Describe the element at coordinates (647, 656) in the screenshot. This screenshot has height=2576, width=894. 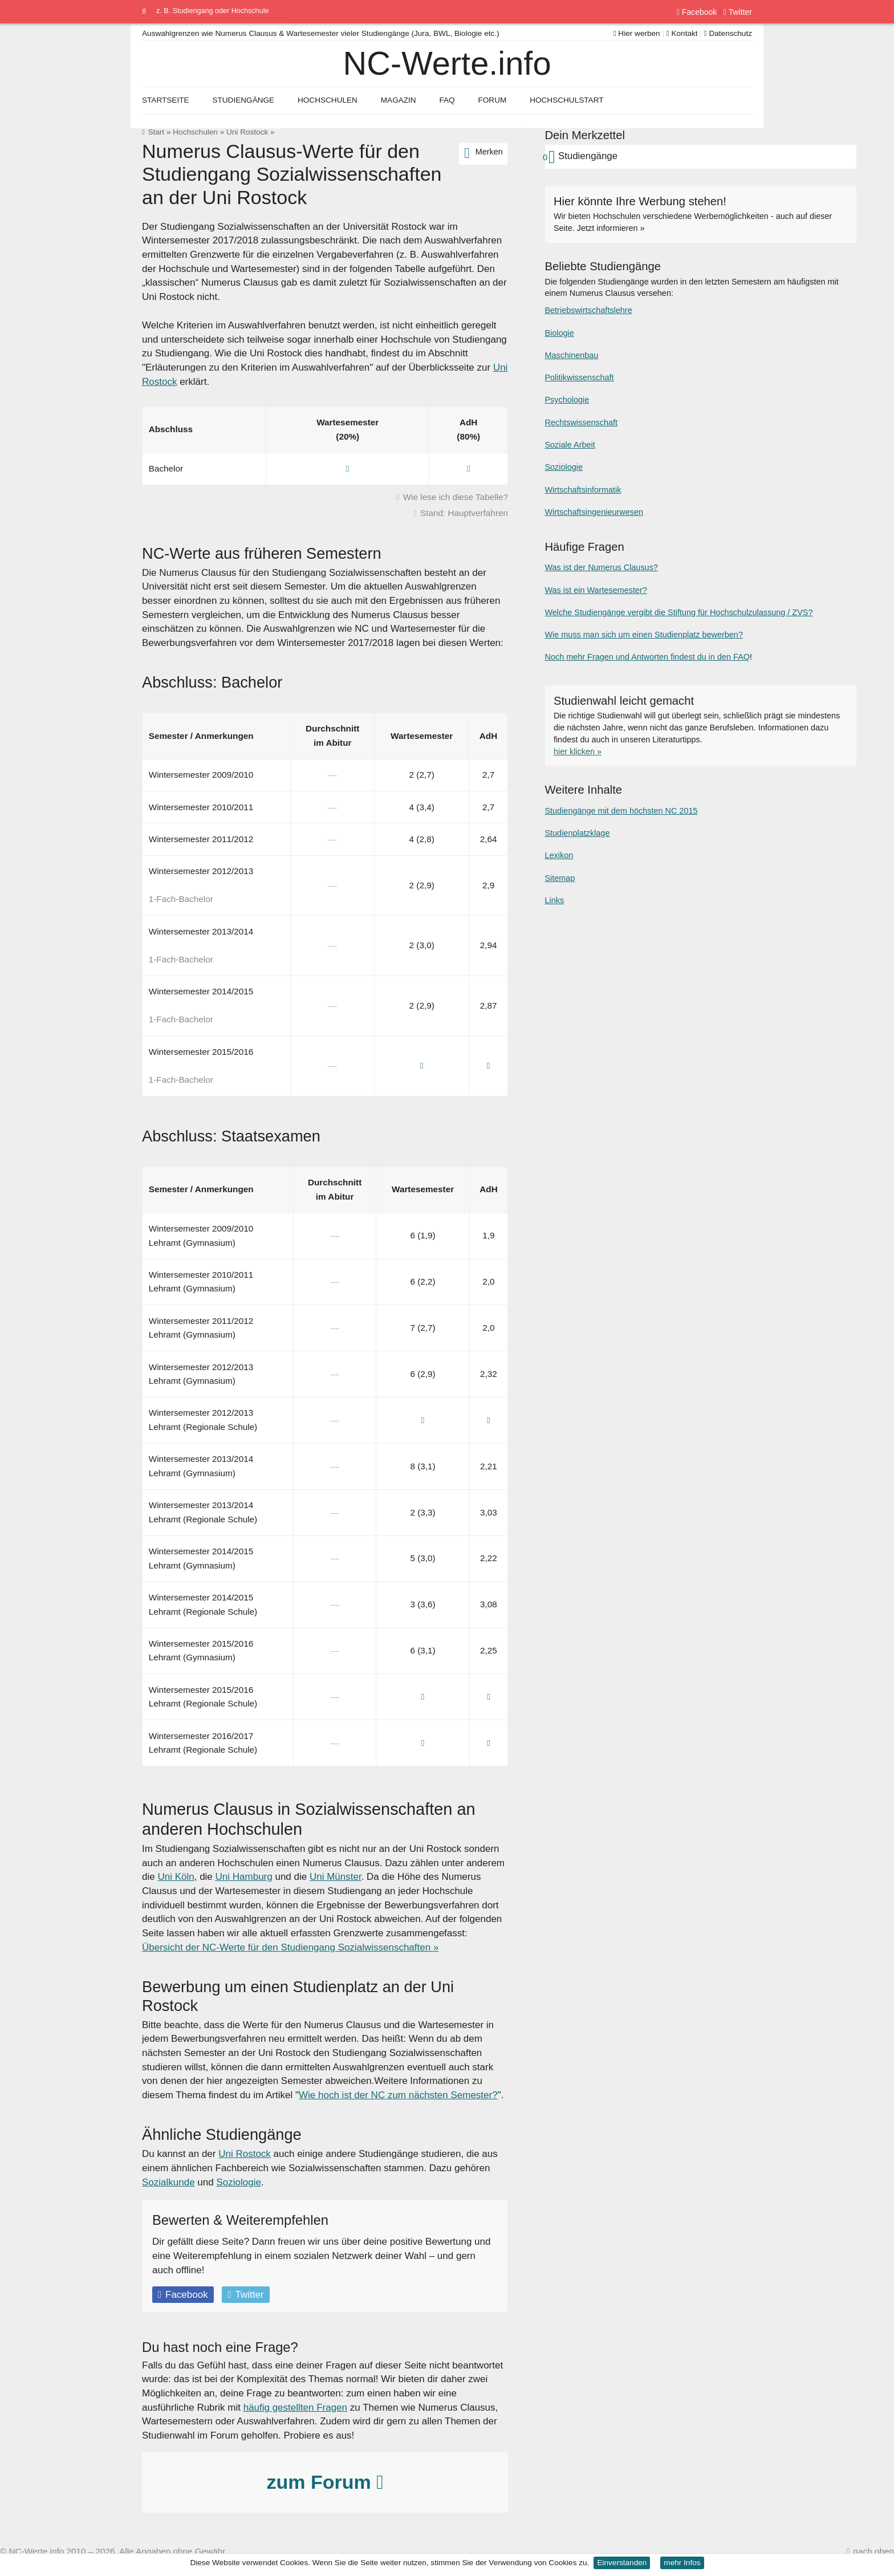
I see `Noch mehr Fragen und Antworten findest du in den FAQ` at that location.